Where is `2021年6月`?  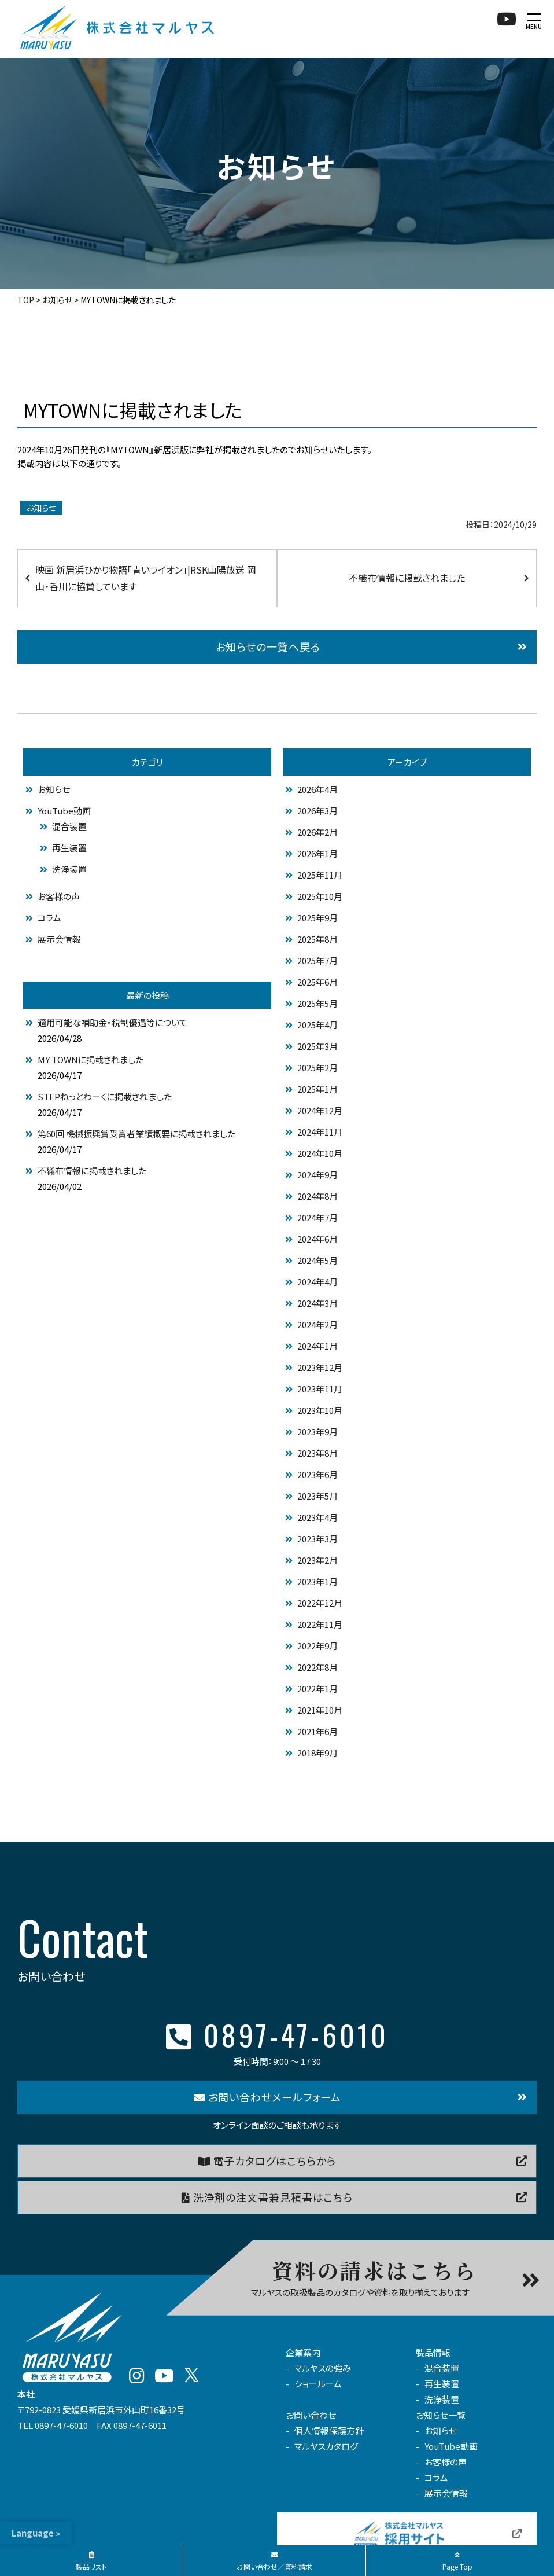
2021年6月 is located at coordinates (317, 1731).